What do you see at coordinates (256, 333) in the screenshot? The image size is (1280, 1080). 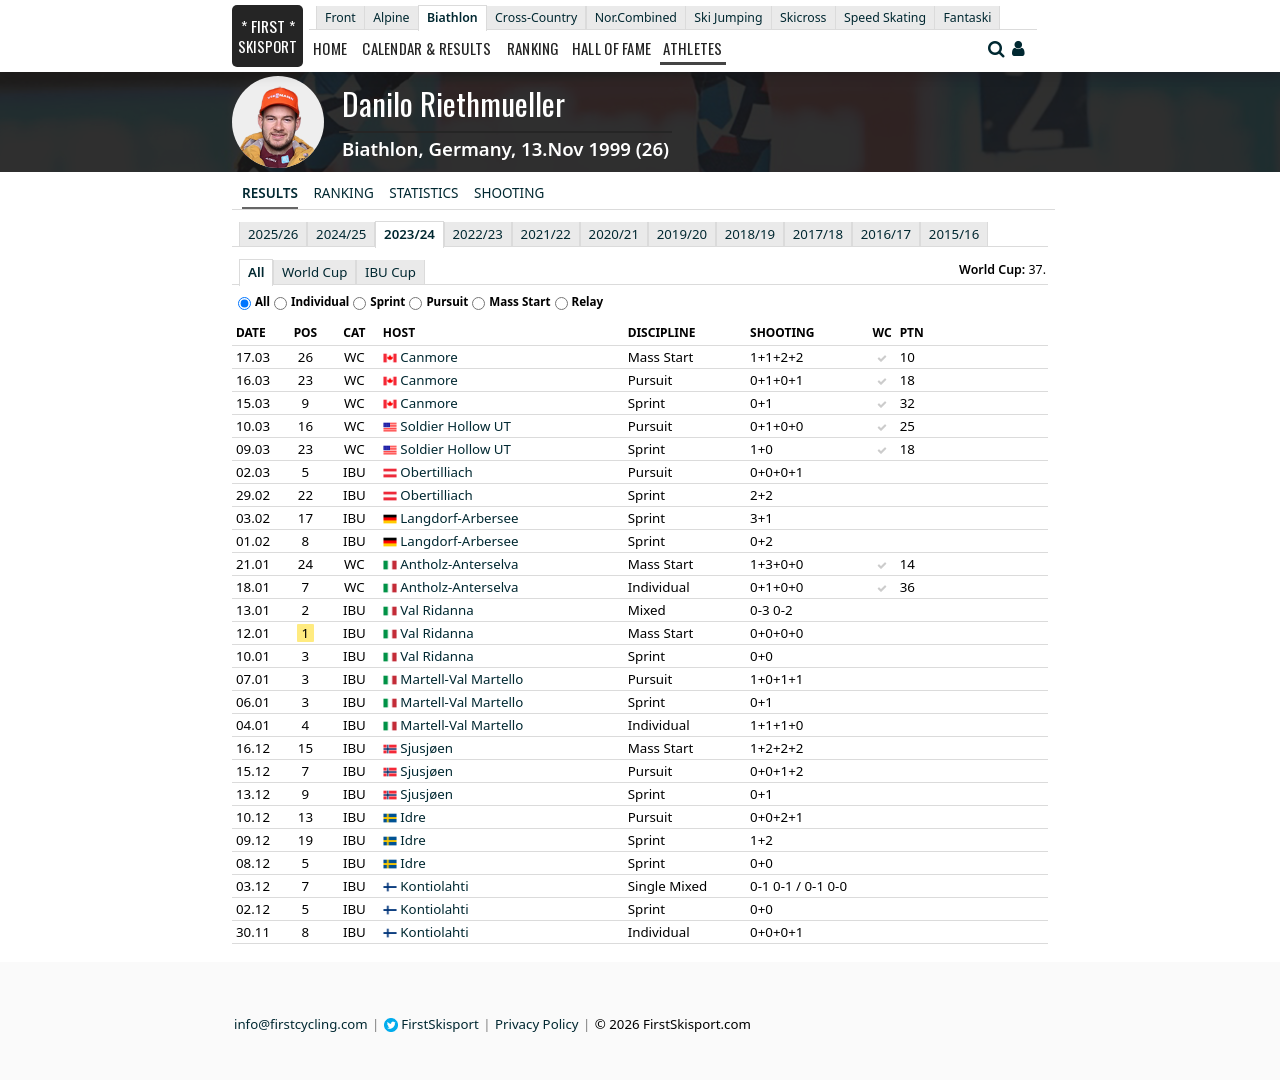 I see `[columnheader]` at bounding box center [256, 333].